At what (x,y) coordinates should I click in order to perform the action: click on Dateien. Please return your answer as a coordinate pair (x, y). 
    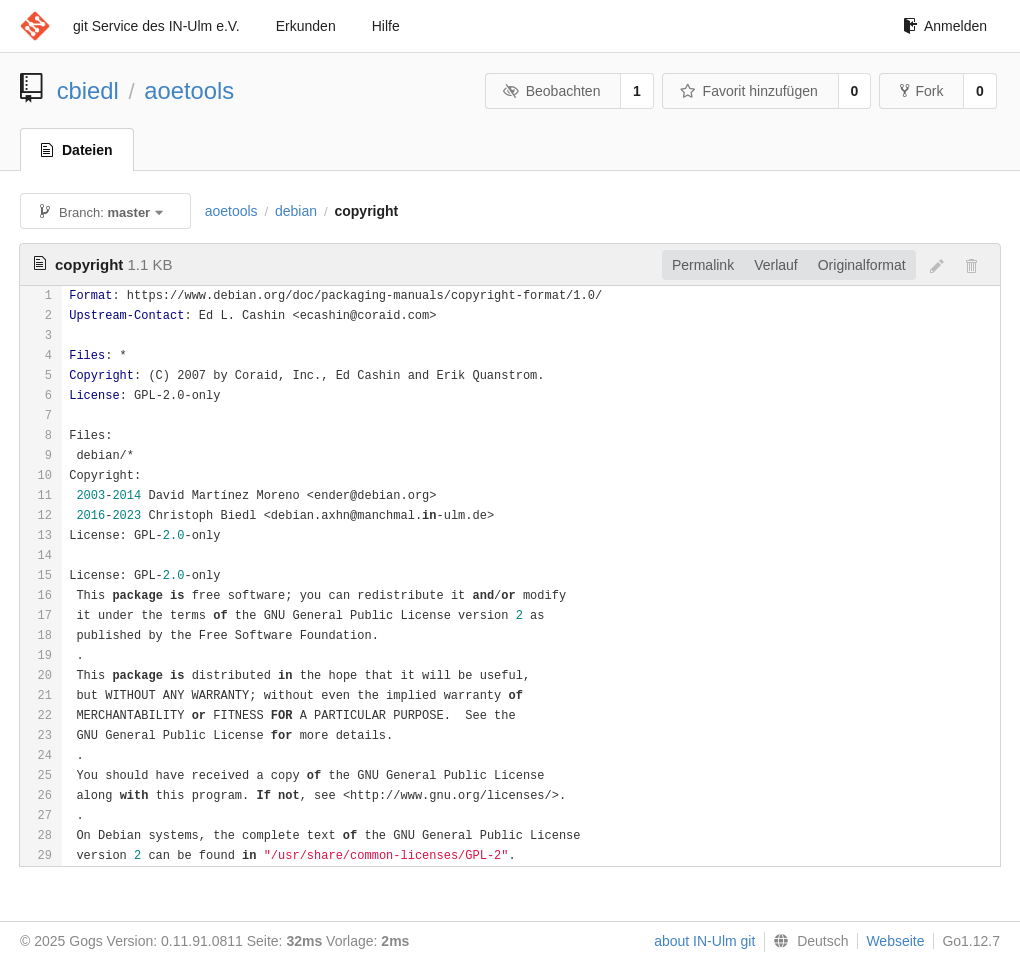
    Looking at the image, I should click on (77, 150).